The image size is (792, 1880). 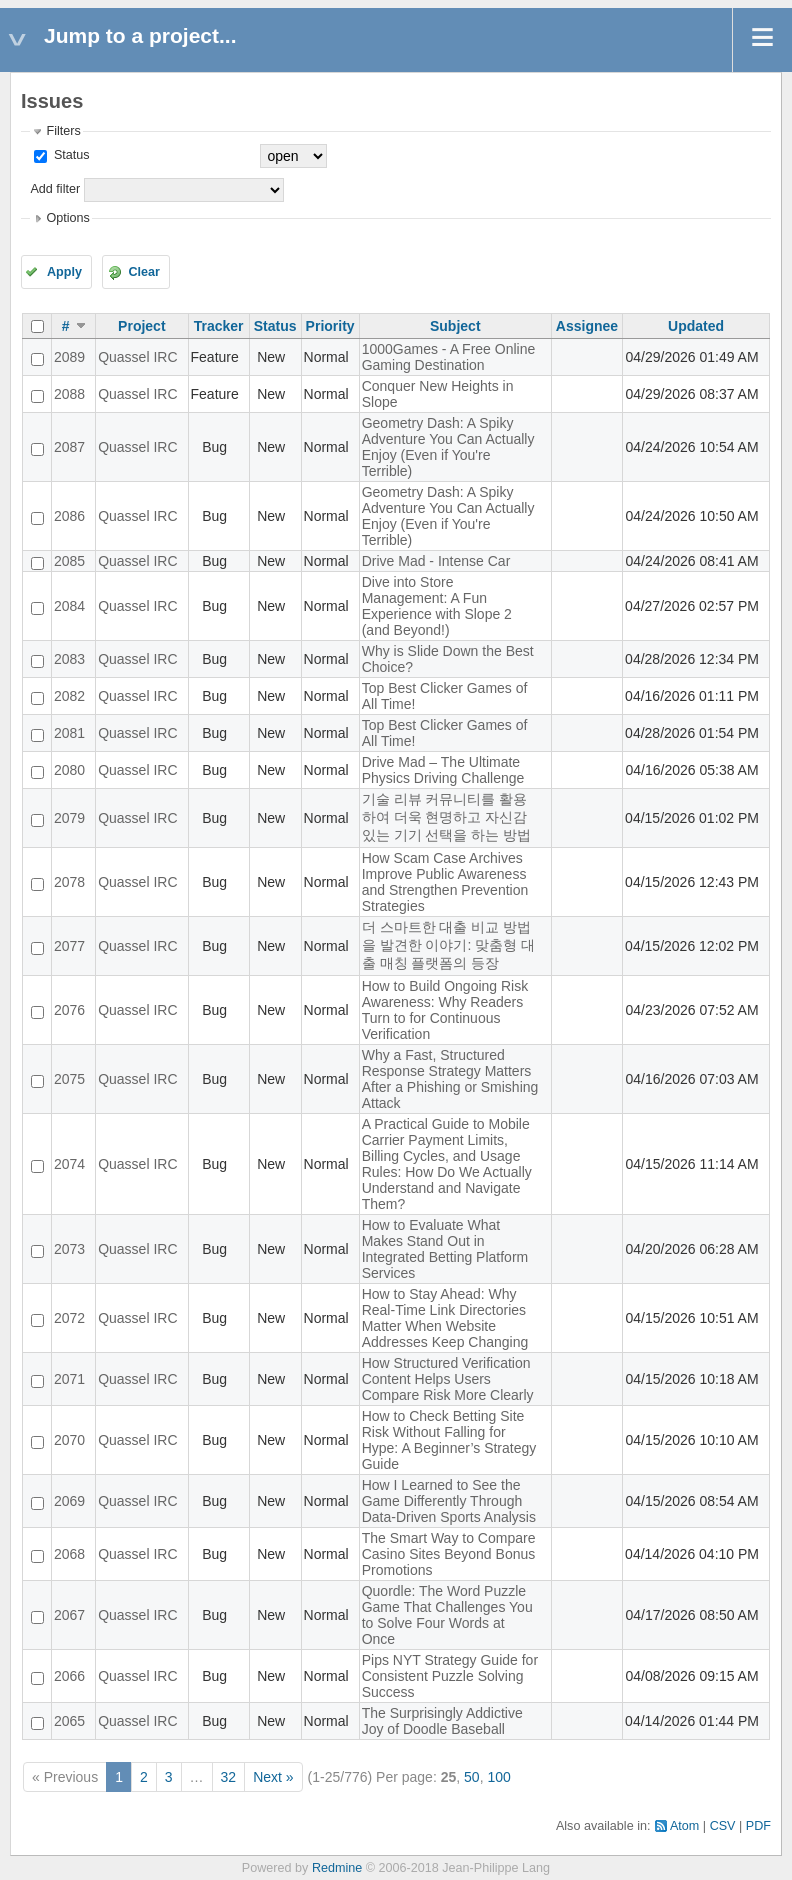 I want to click on 50, so click(x=472, y=1777).